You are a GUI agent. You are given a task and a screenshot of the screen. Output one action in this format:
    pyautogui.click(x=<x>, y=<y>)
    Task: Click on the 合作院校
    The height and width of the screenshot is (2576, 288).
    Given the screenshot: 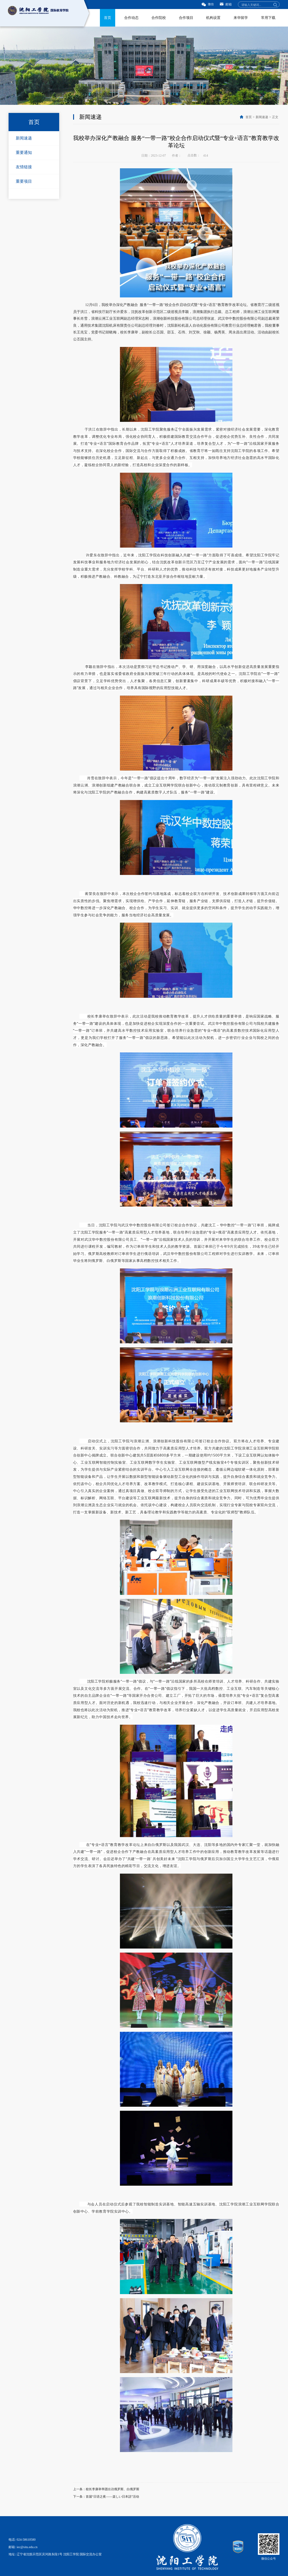 What is the action you would take?
    pyautogui.click(x=158, y=18)
    